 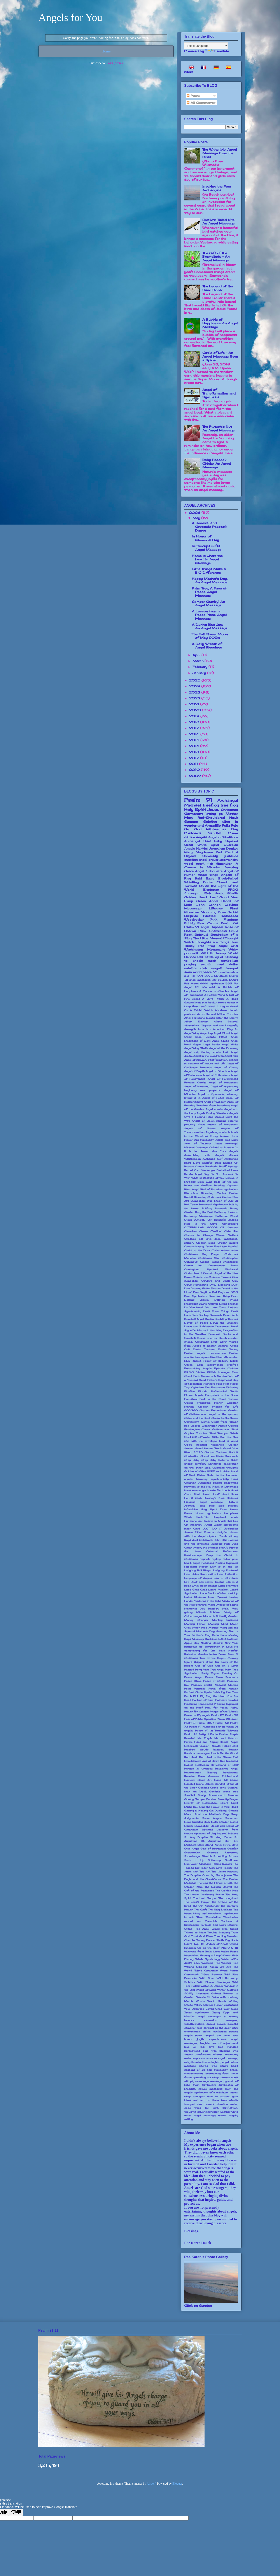 I want to click on Six Ducklings, so click(x=218, y=1810).